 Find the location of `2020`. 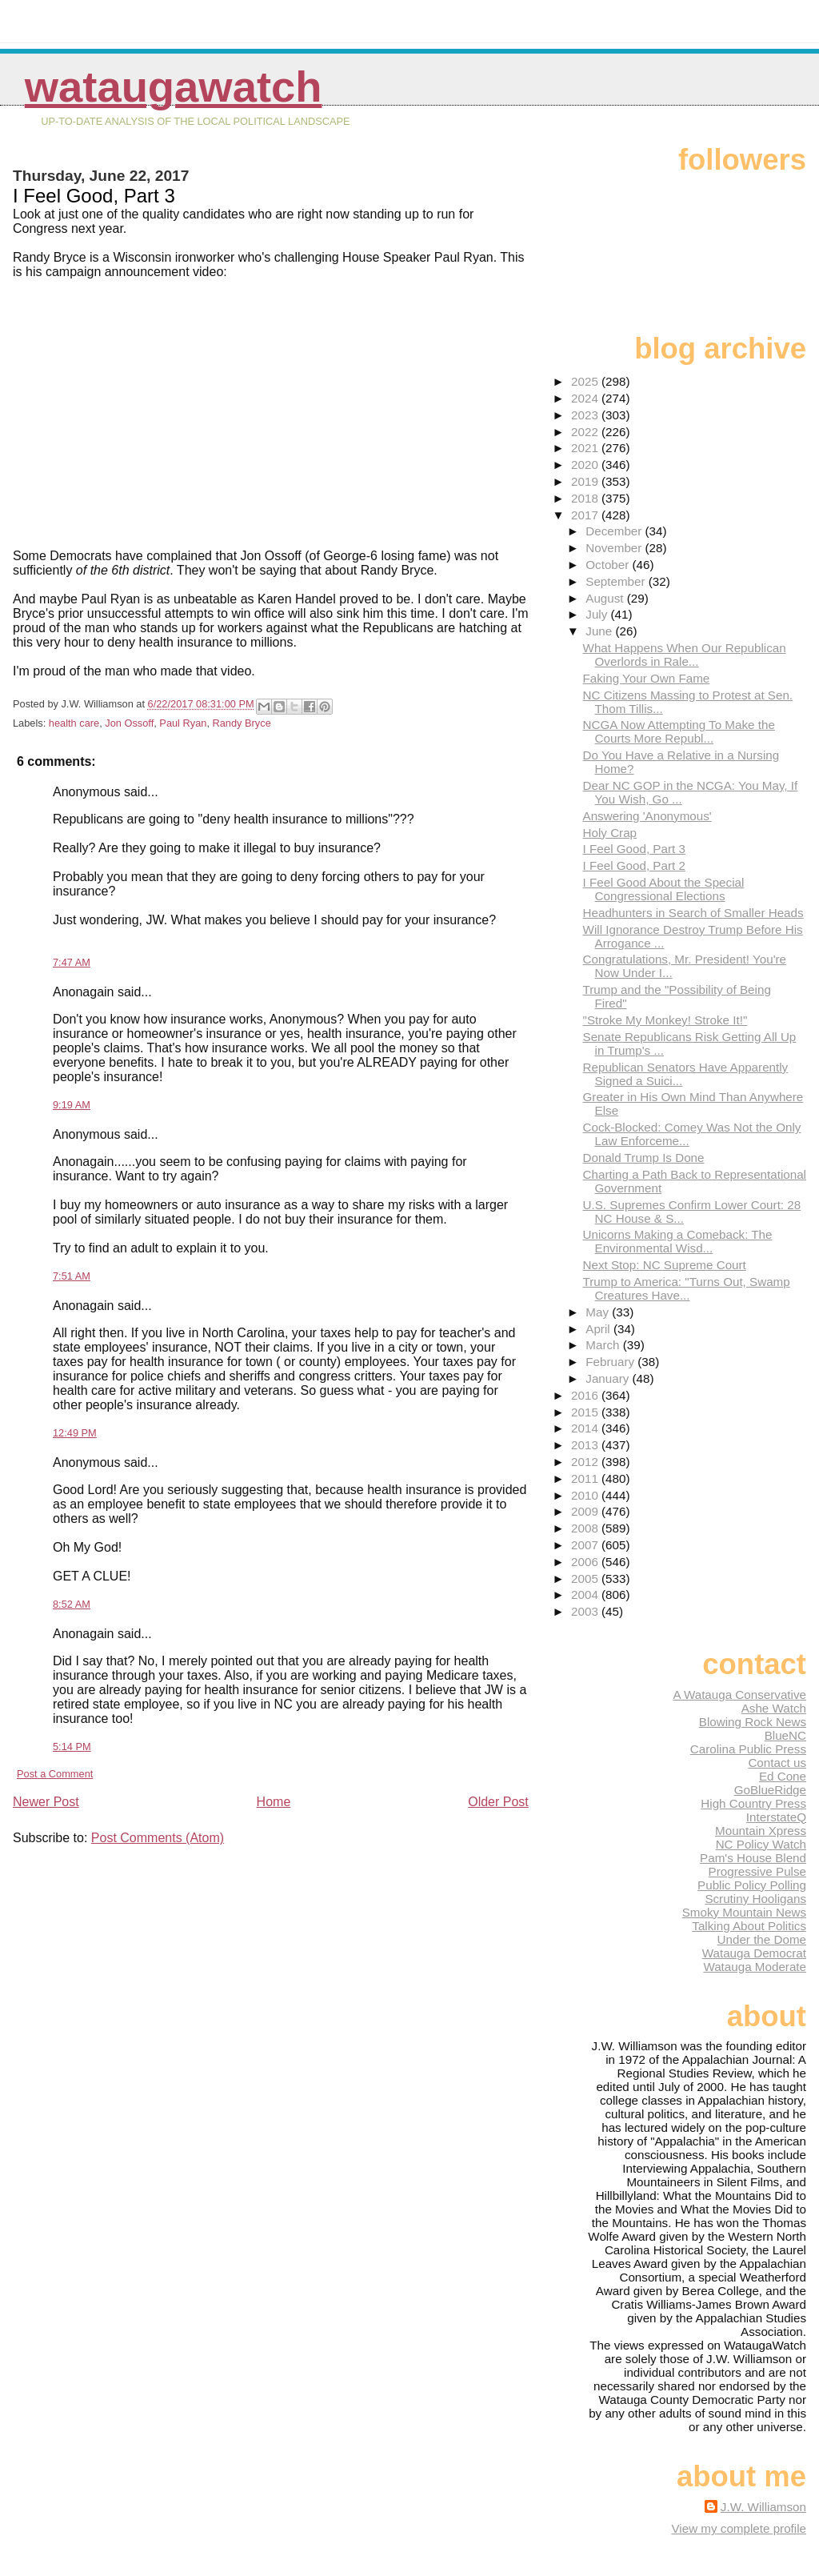

2020 is located at coordinates (586, 464).